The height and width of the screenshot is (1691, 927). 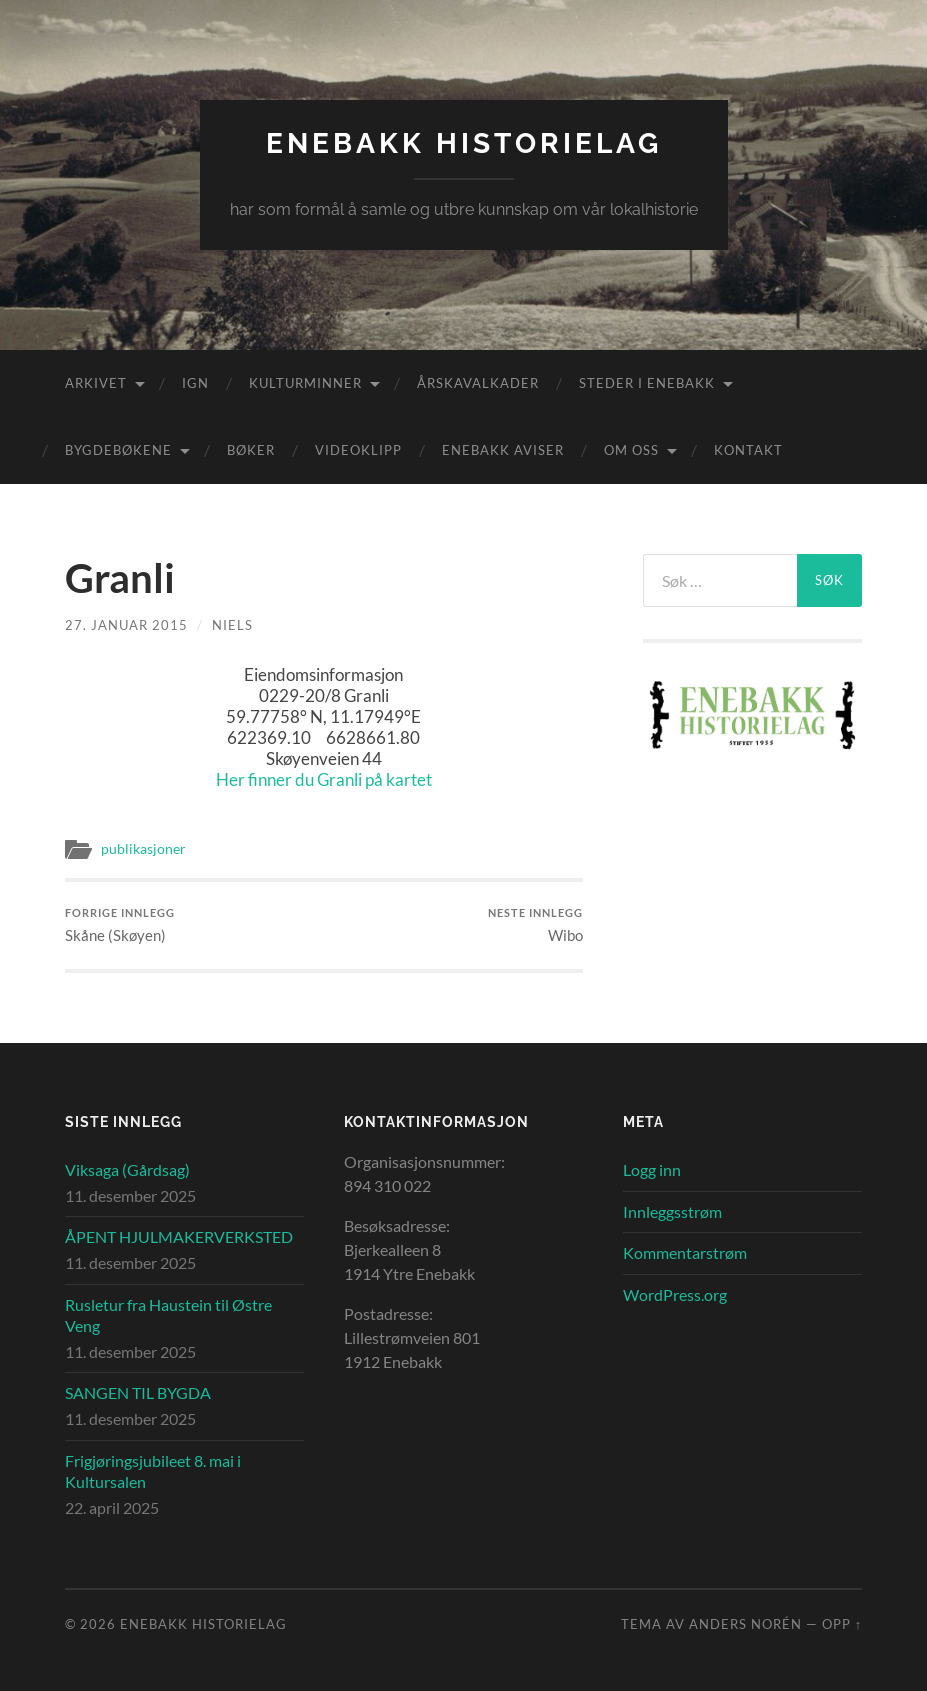 I want to click on Innleggsstrøm, so click(x=672, y=1211).